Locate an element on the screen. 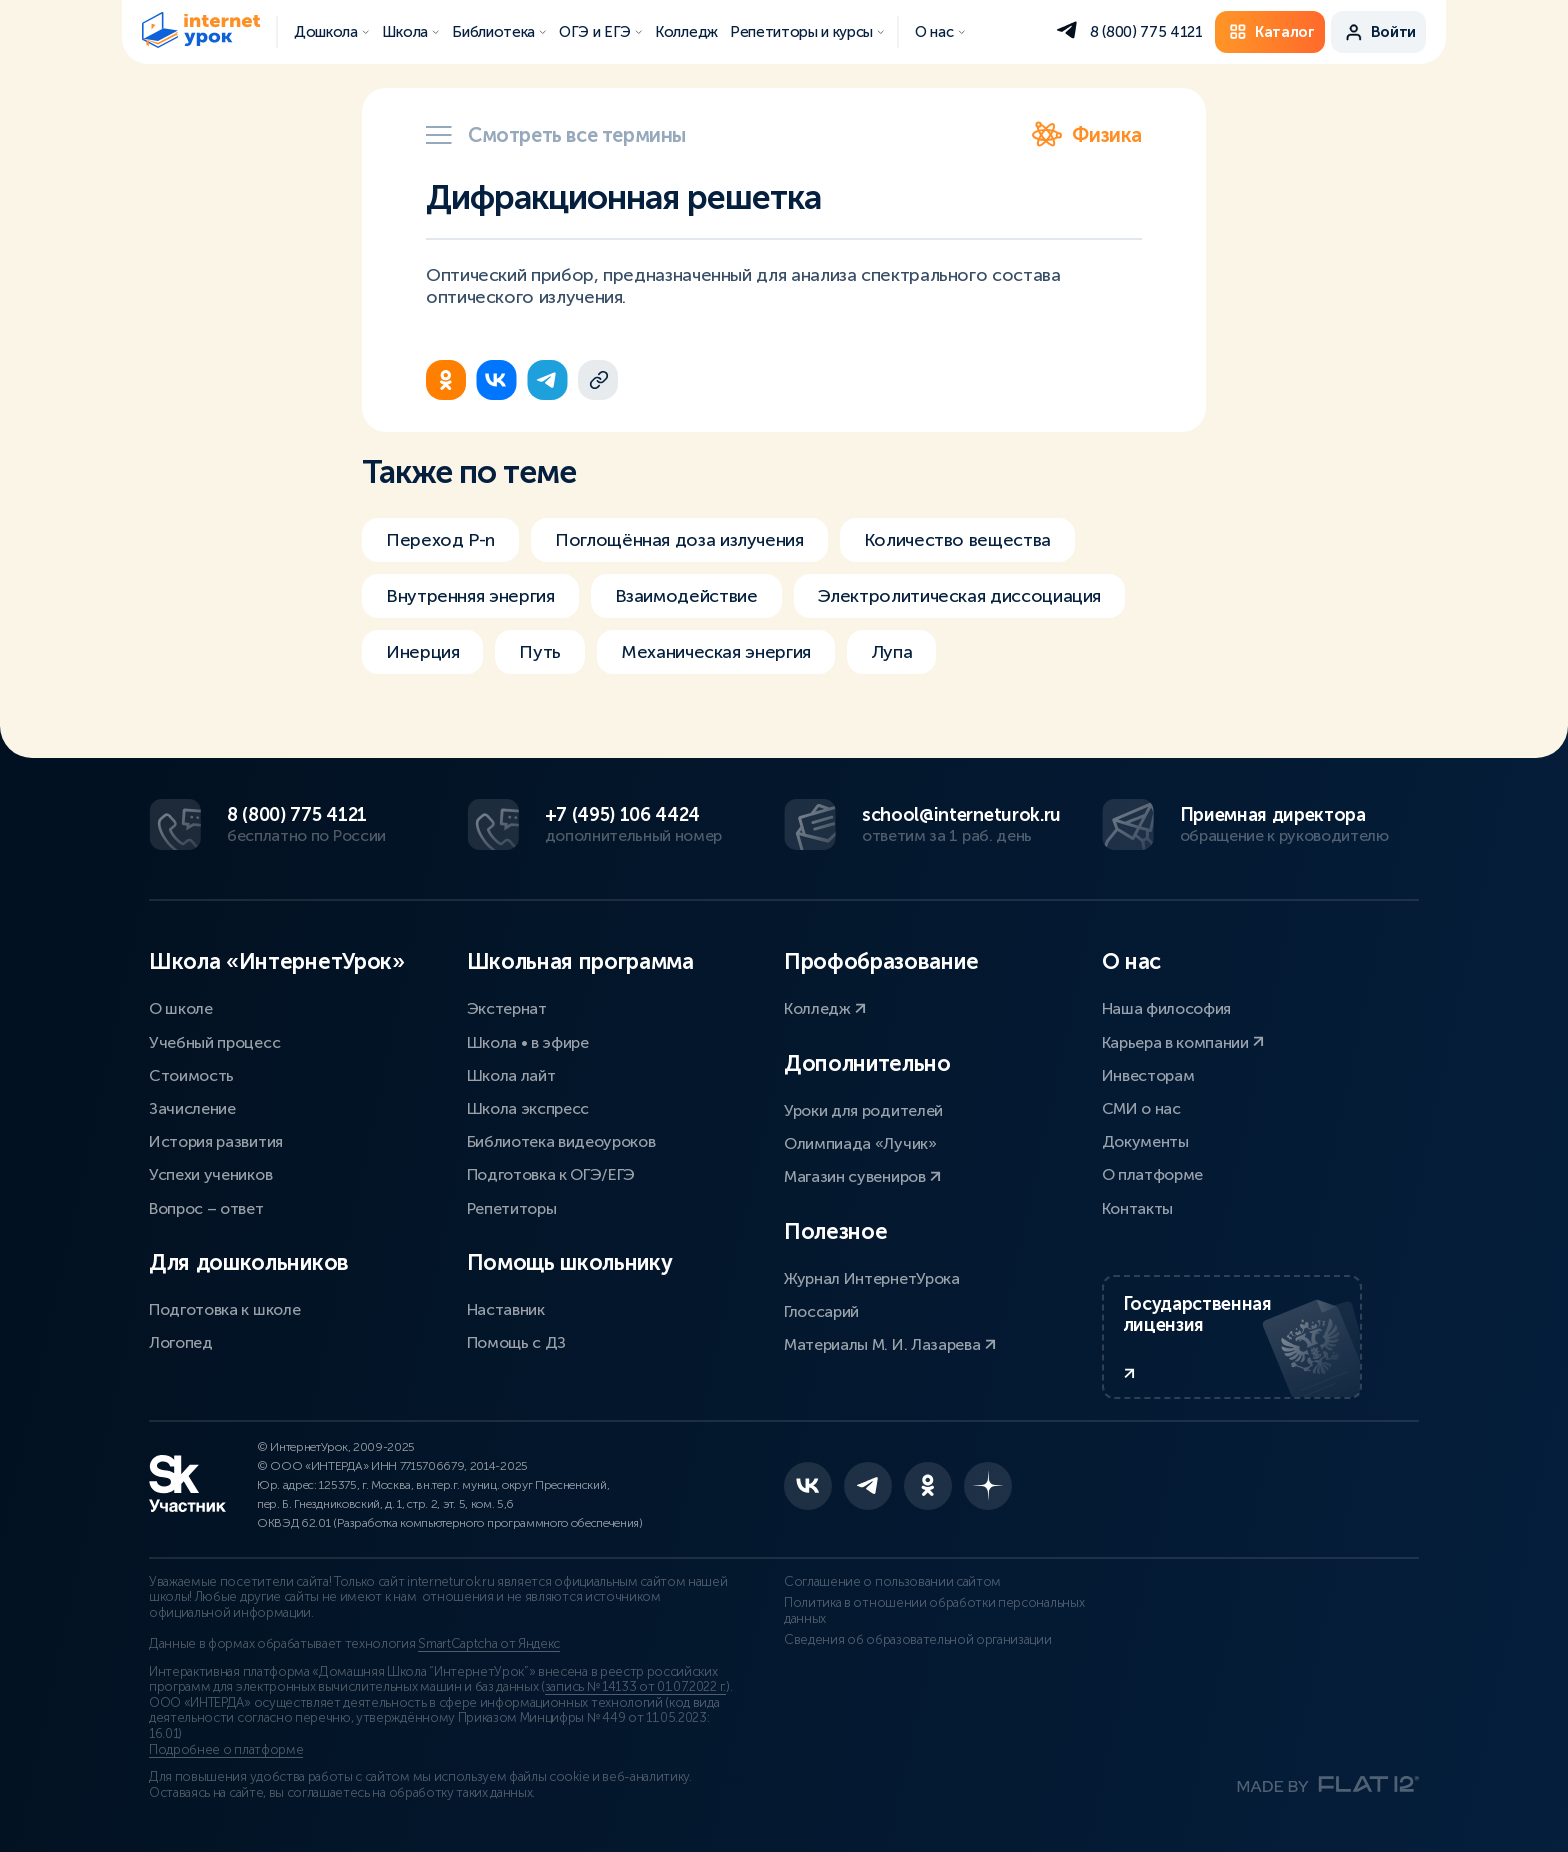 Image resolution: width=1568 pixels, height=1852 pixels. Физика is located at coordinates (1087, 135).